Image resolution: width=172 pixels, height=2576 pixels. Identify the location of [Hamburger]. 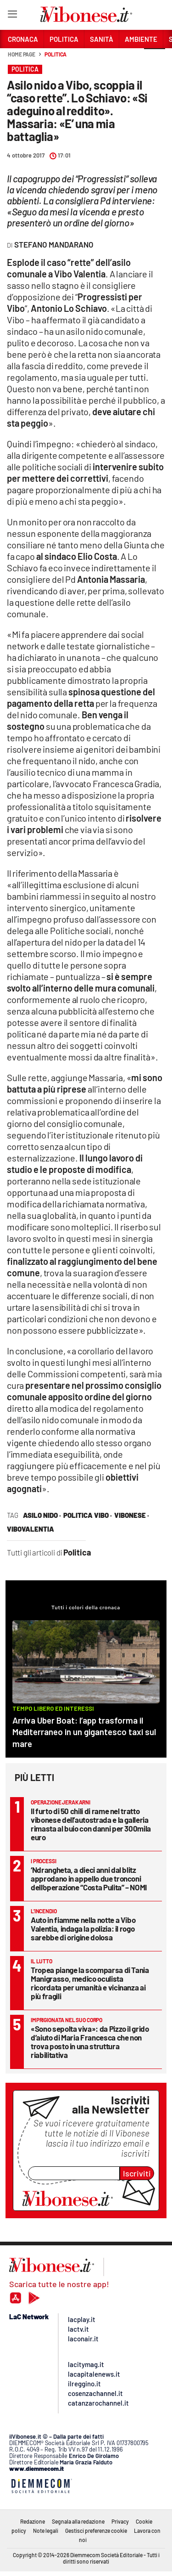
(12, 16).